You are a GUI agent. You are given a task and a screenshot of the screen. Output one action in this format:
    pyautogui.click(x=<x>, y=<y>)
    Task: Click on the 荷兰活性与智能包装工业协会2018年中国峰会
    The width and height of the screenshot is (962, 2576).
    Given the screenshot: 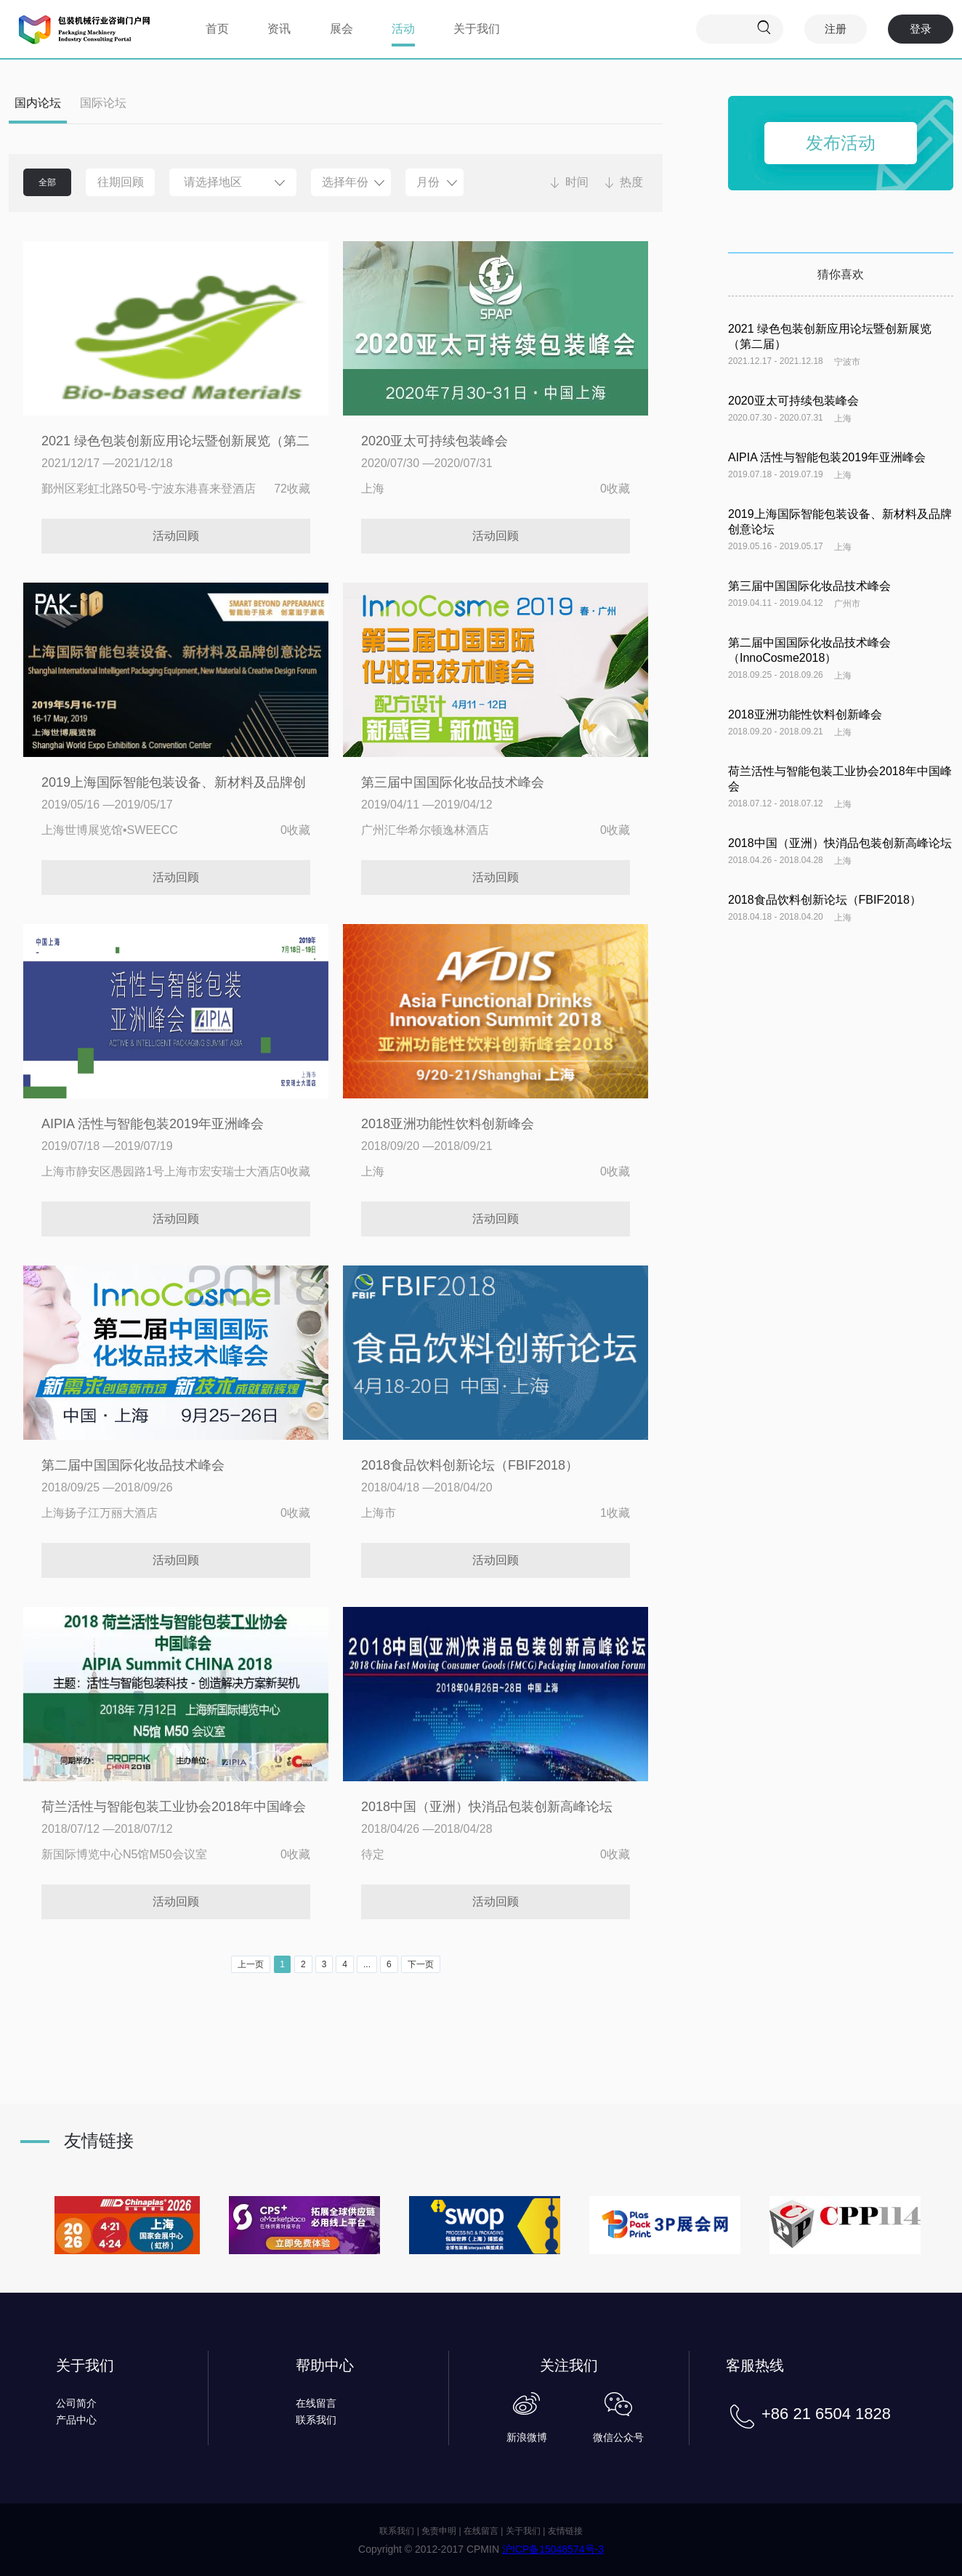 What is the action you would take?
    pyautogui.click(x=173, y=1806)
    